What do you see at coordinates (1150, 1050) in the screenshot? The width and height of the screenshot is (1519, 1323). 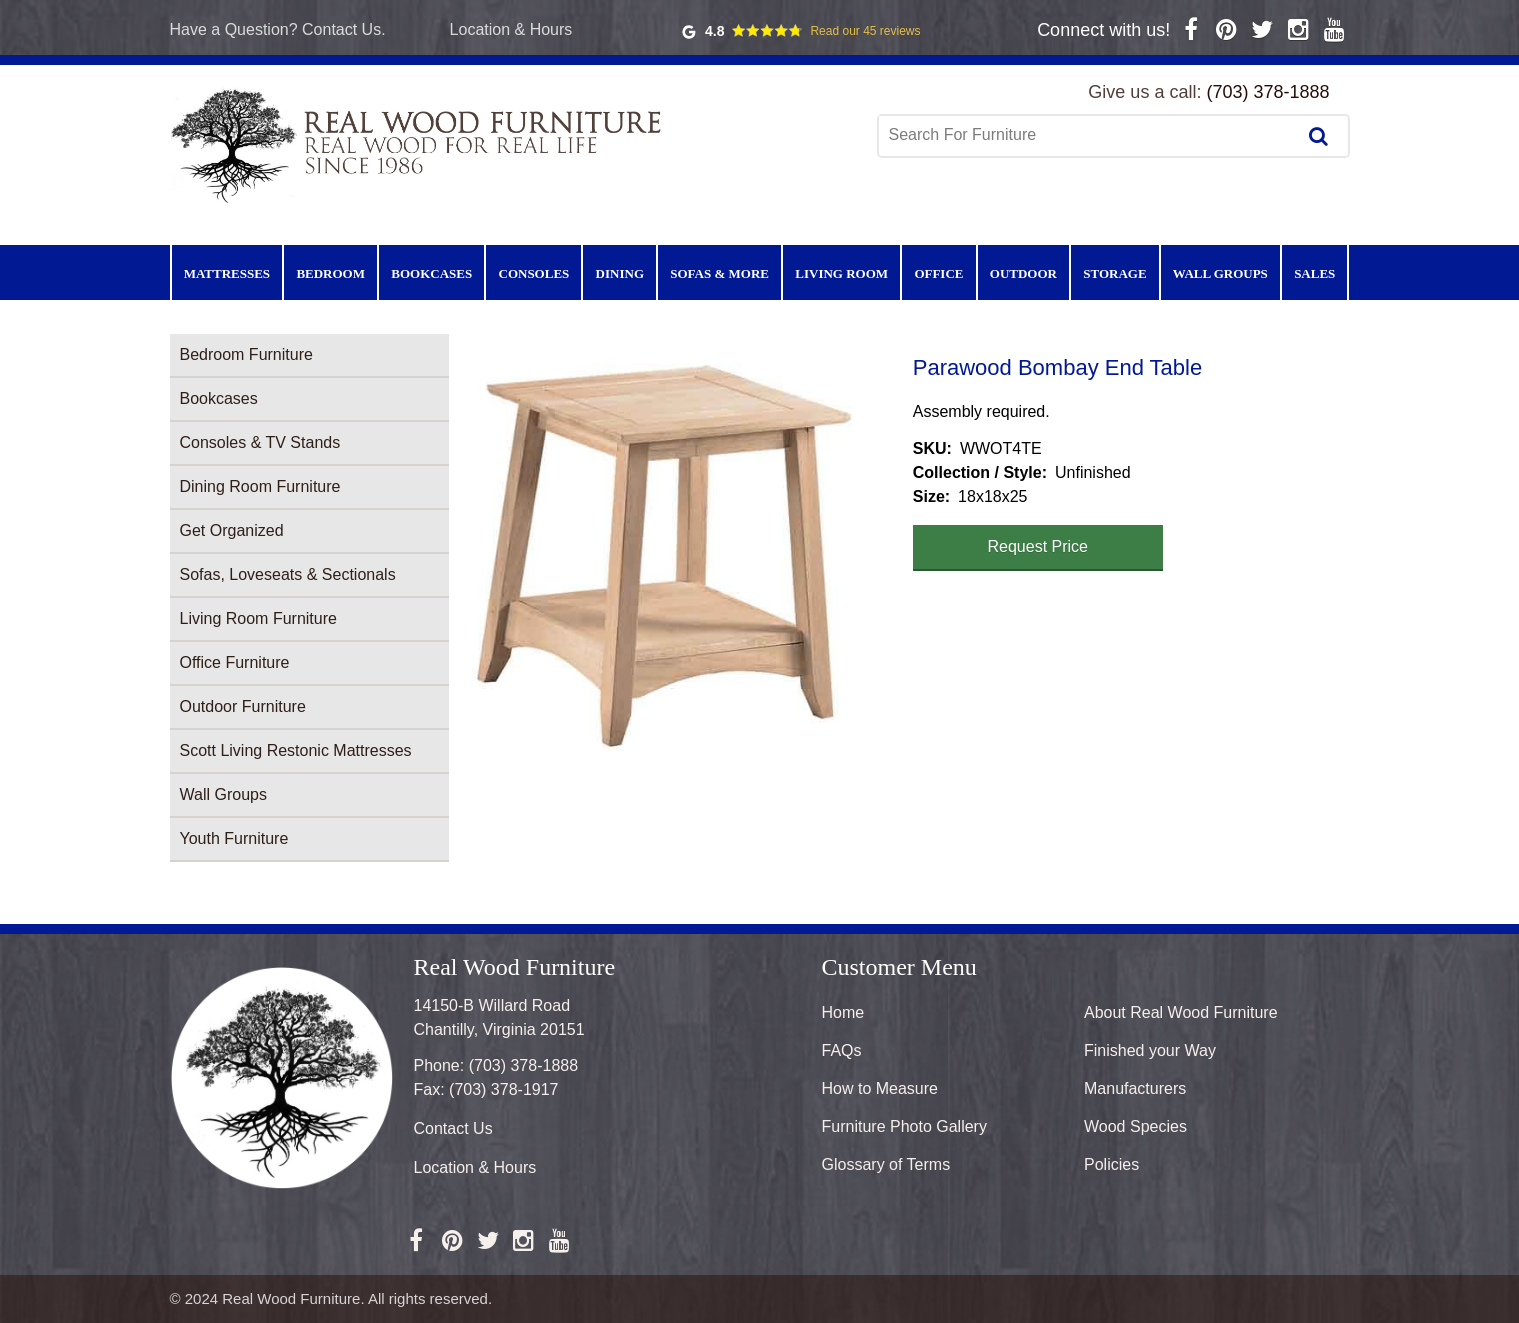 I see `Finished your Way` at bounding box center [1150, 1050].